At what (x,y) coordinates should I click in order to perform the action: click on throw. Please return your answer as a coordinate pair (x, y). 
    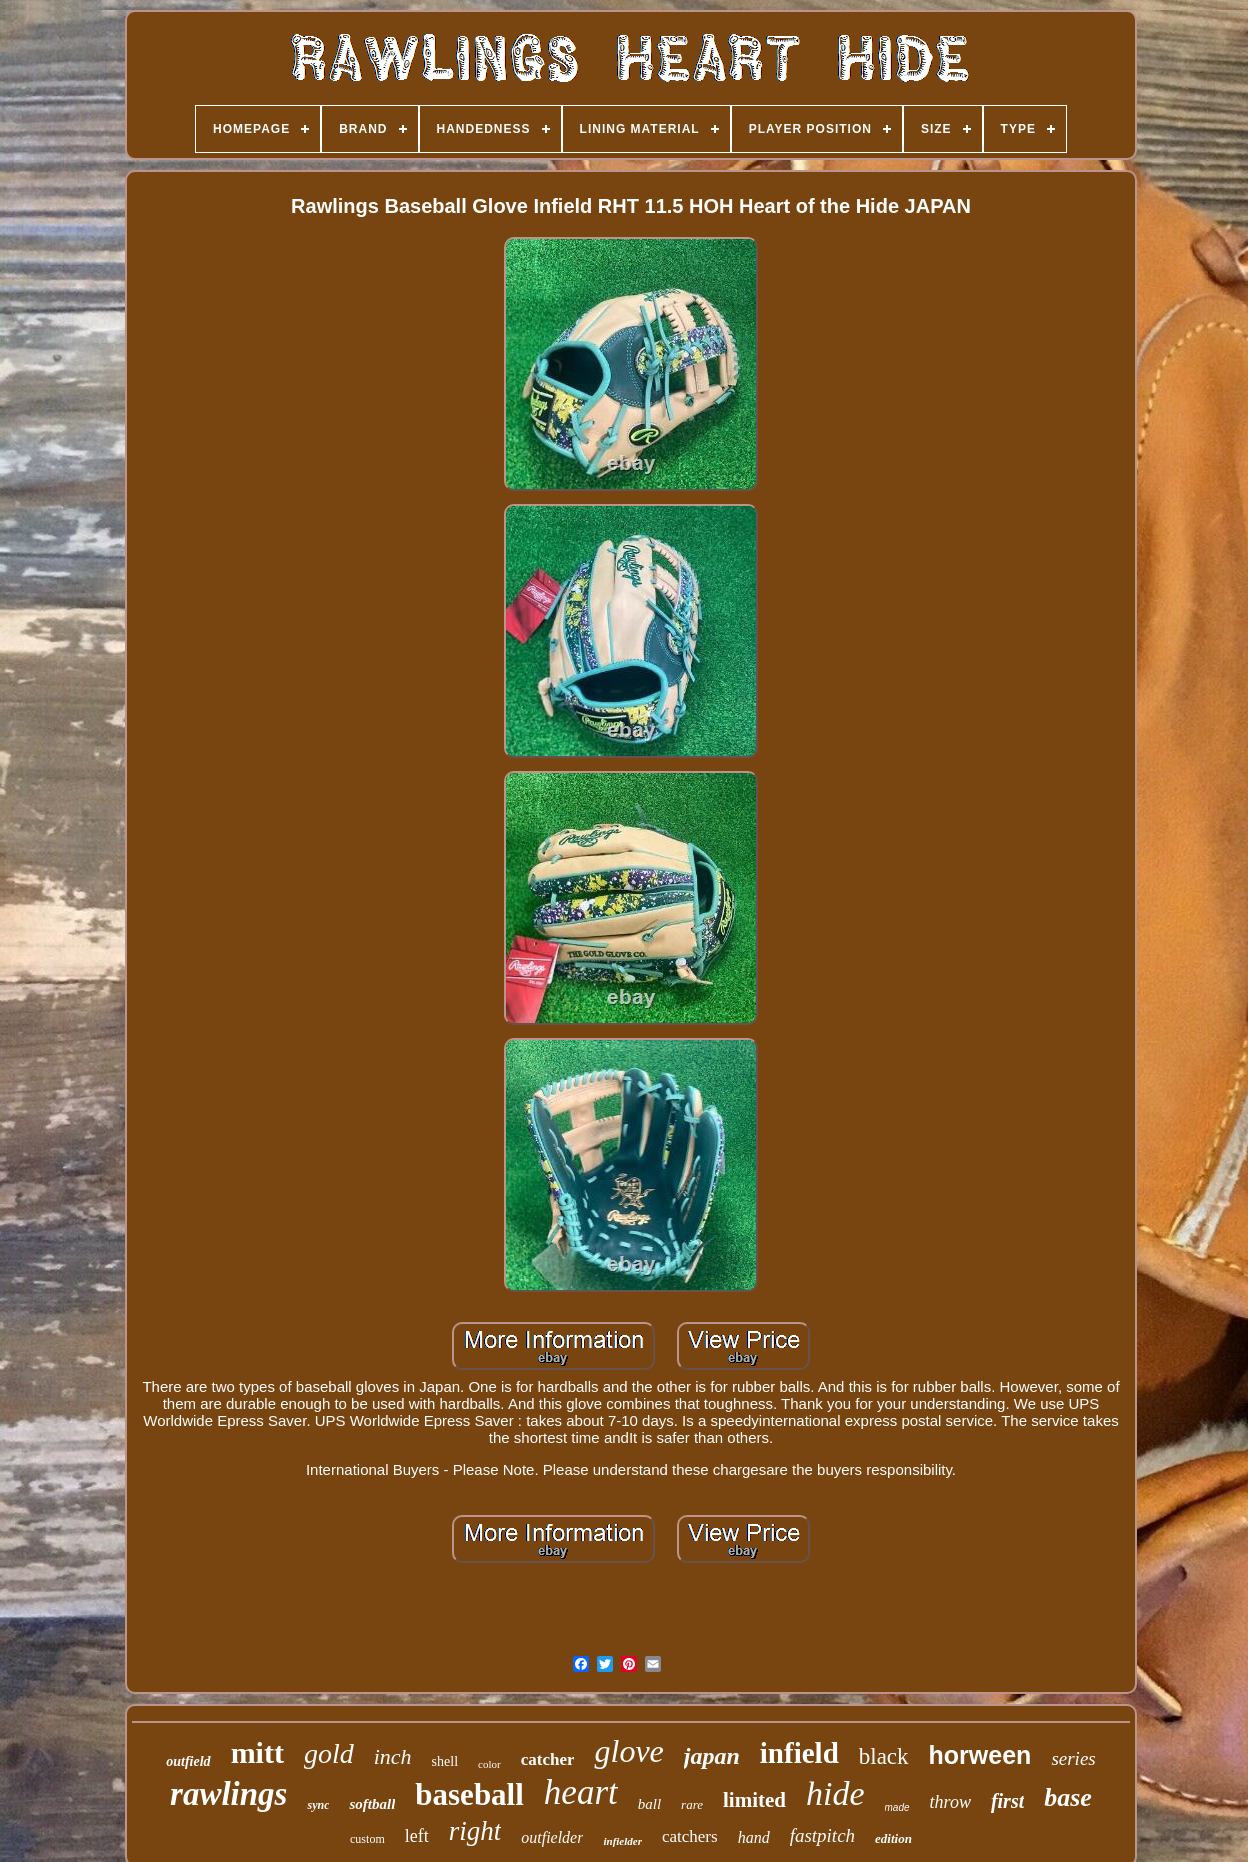
    Looking at the image, I should click on (950, 1802).